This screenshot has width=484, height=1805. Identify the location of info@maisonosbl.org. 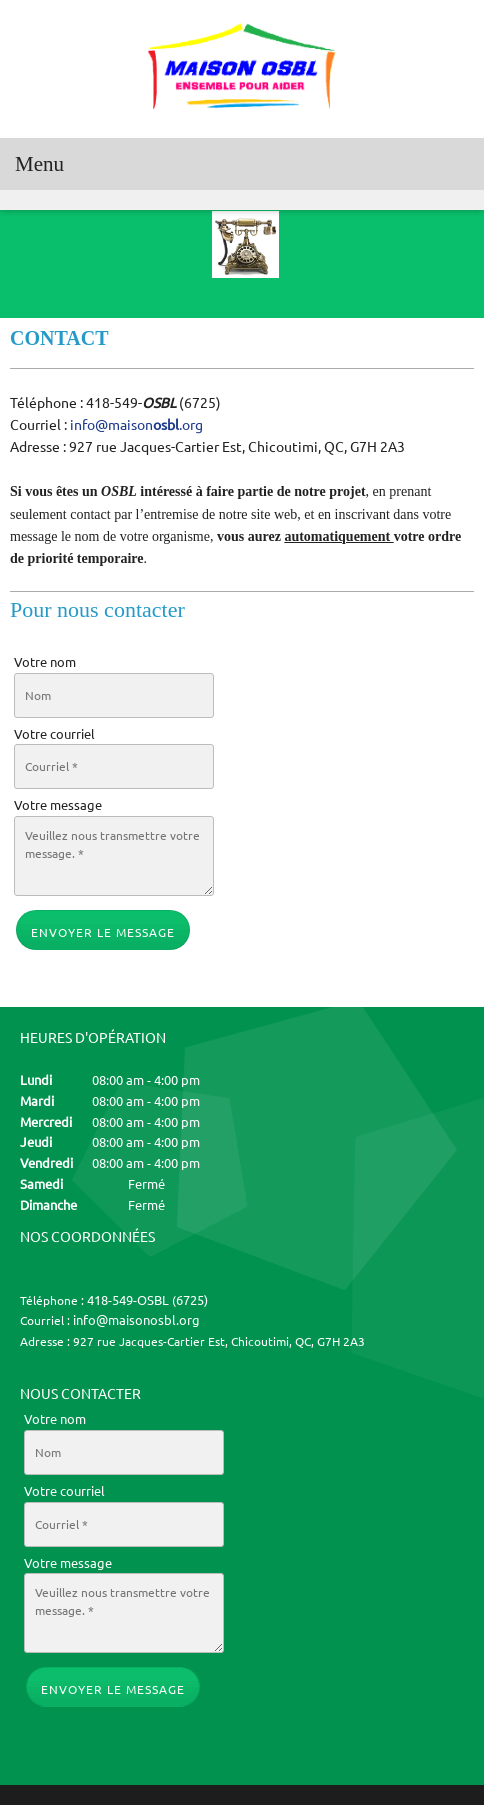
(136, 1320).